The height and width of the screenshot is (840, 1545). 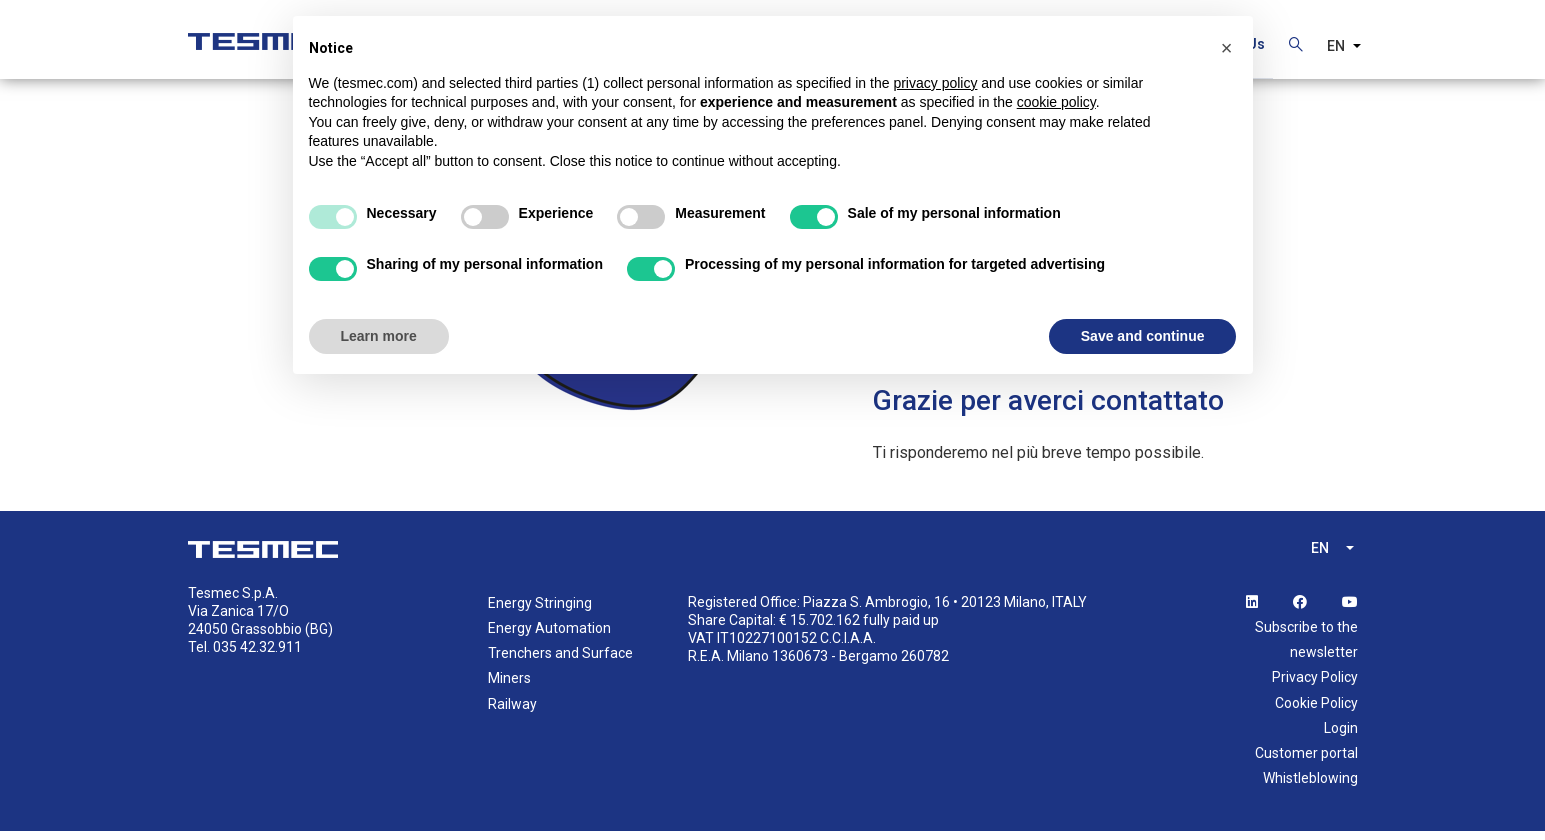 What do you see at coordinates (379, 336) in the screenshot?
I see `Learn more [button]` at bounding box center [379, 336].